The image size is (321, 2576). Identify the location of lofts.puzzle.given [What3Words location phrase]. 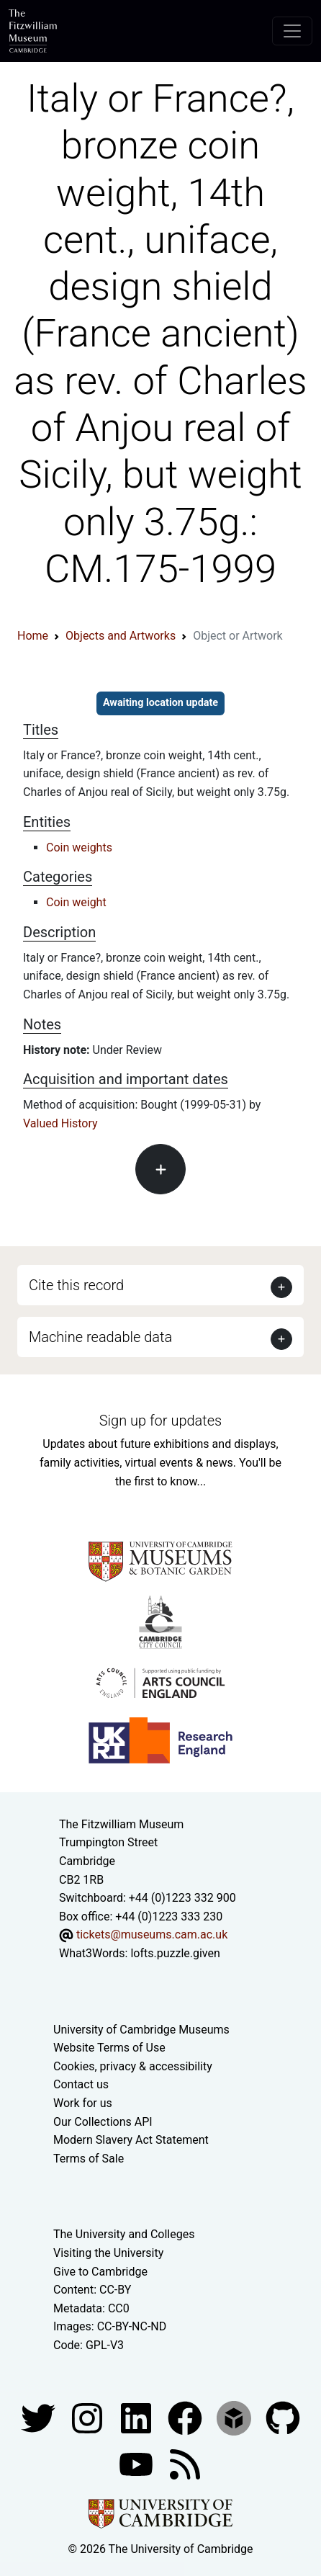
(175, 1953).